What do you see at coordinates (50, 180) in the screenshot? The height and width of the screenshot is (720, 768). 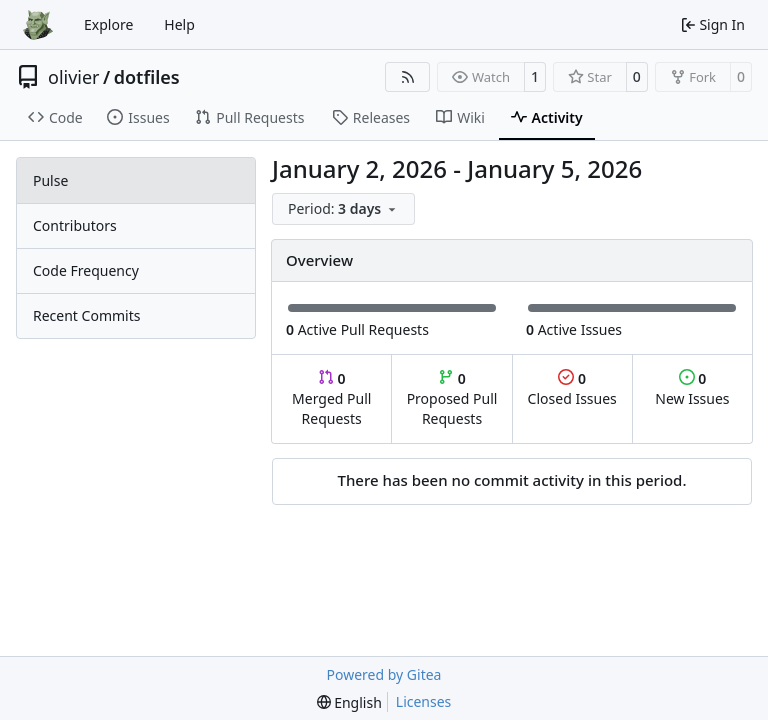 I see `Pulse` at bounding box center [50, 180].